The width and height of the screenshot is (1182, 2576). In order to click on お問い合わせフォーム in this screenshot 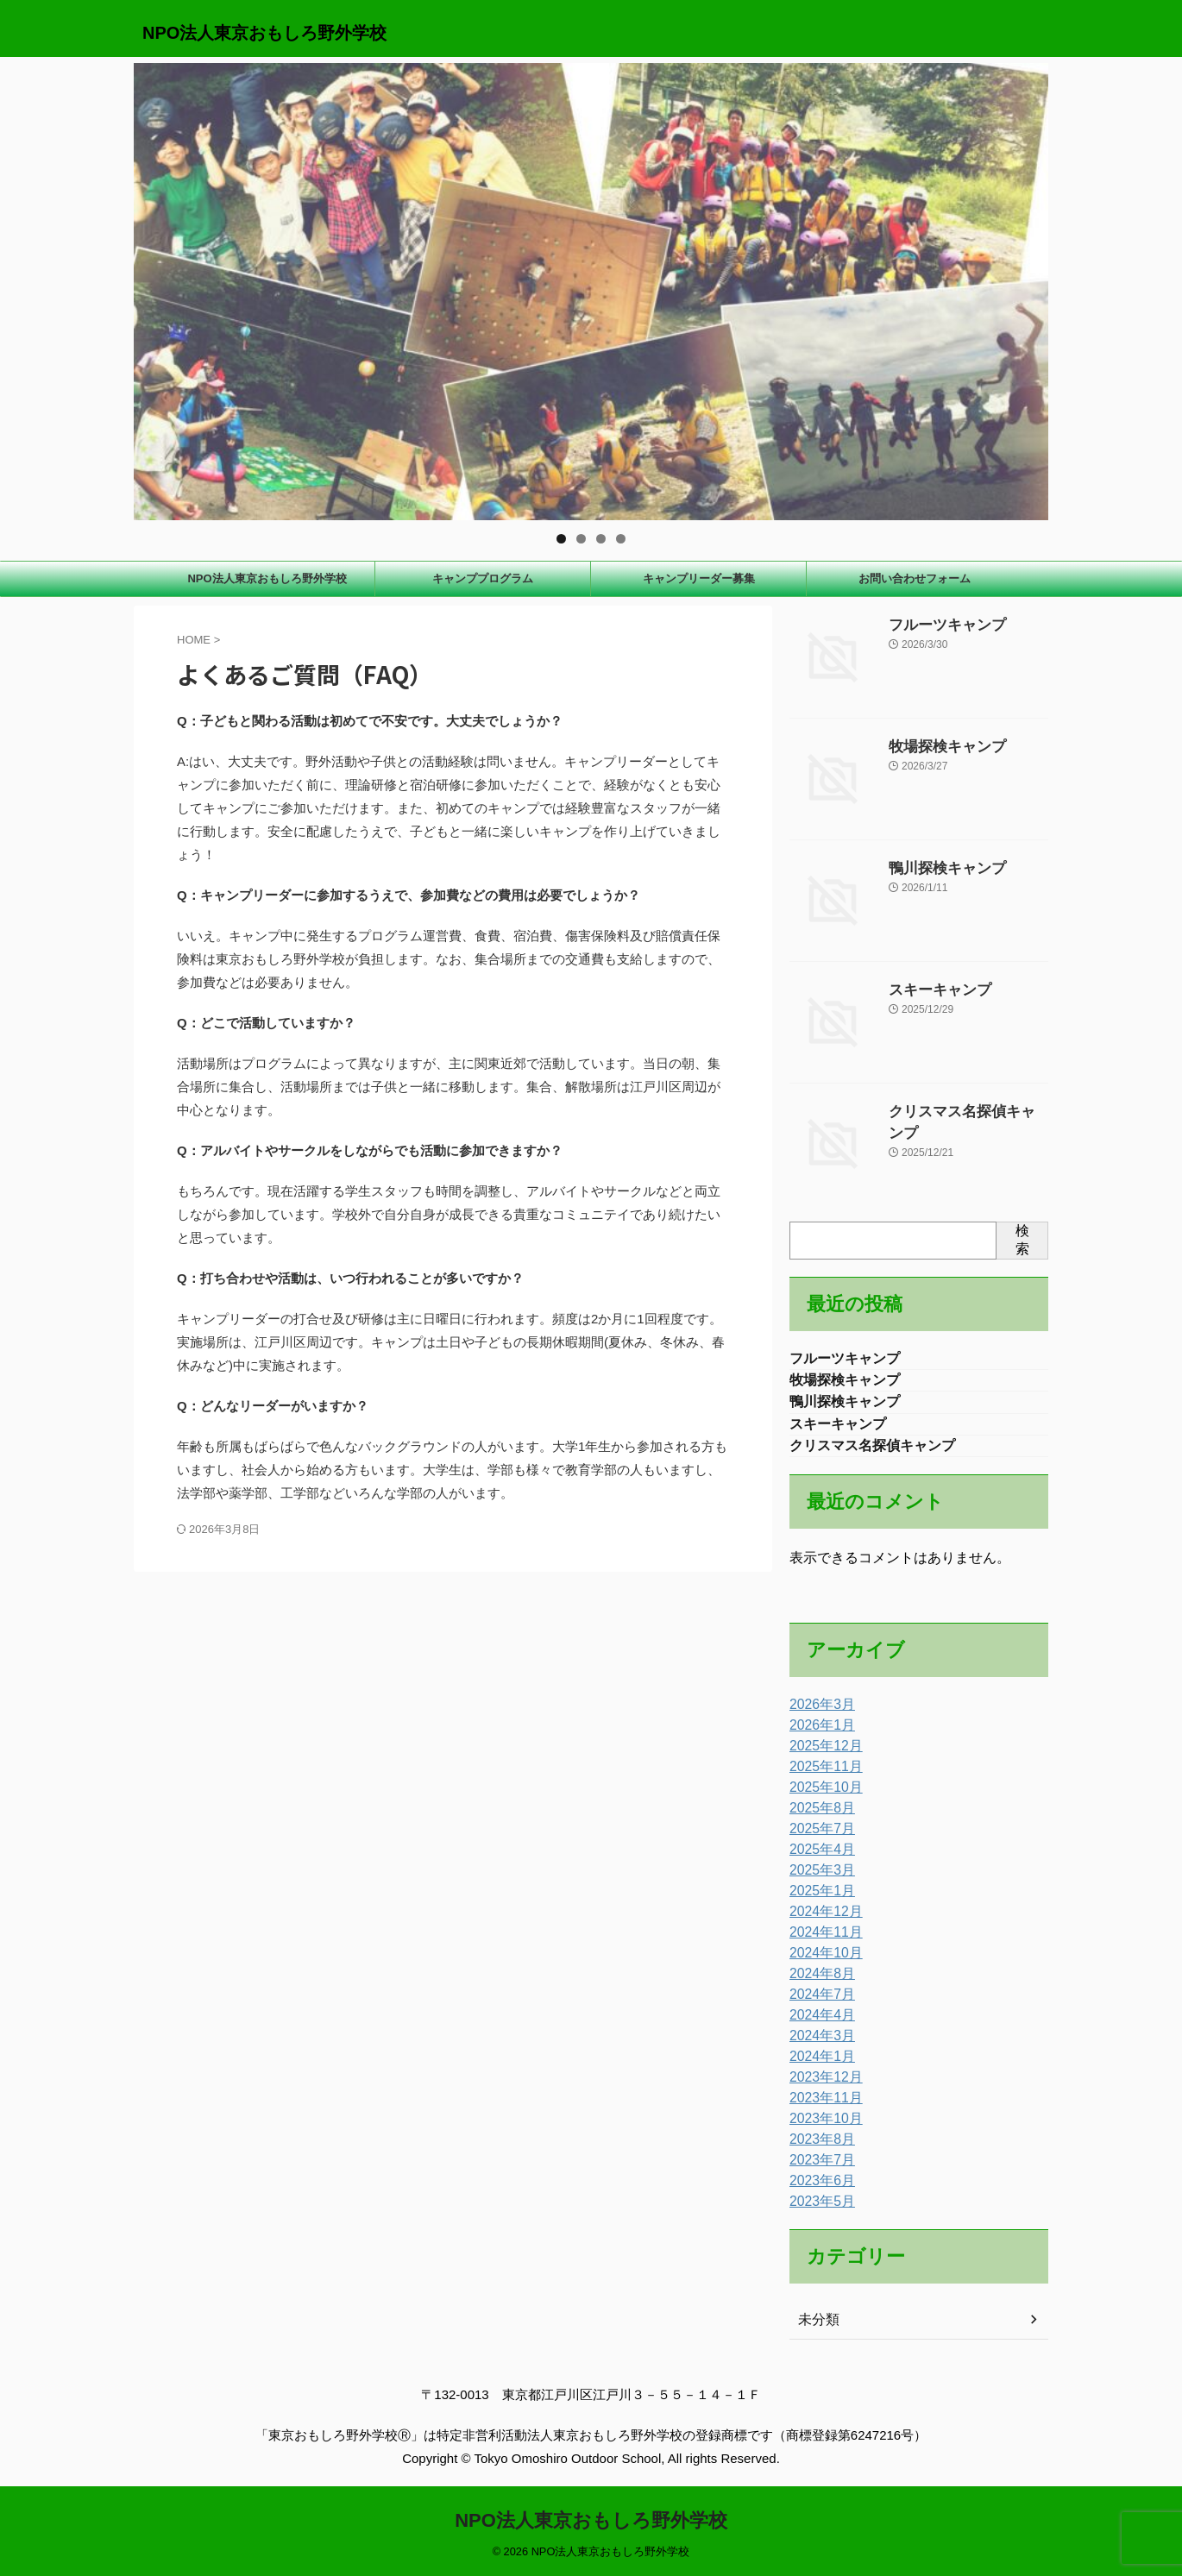, I will do `click(914, 578)`.